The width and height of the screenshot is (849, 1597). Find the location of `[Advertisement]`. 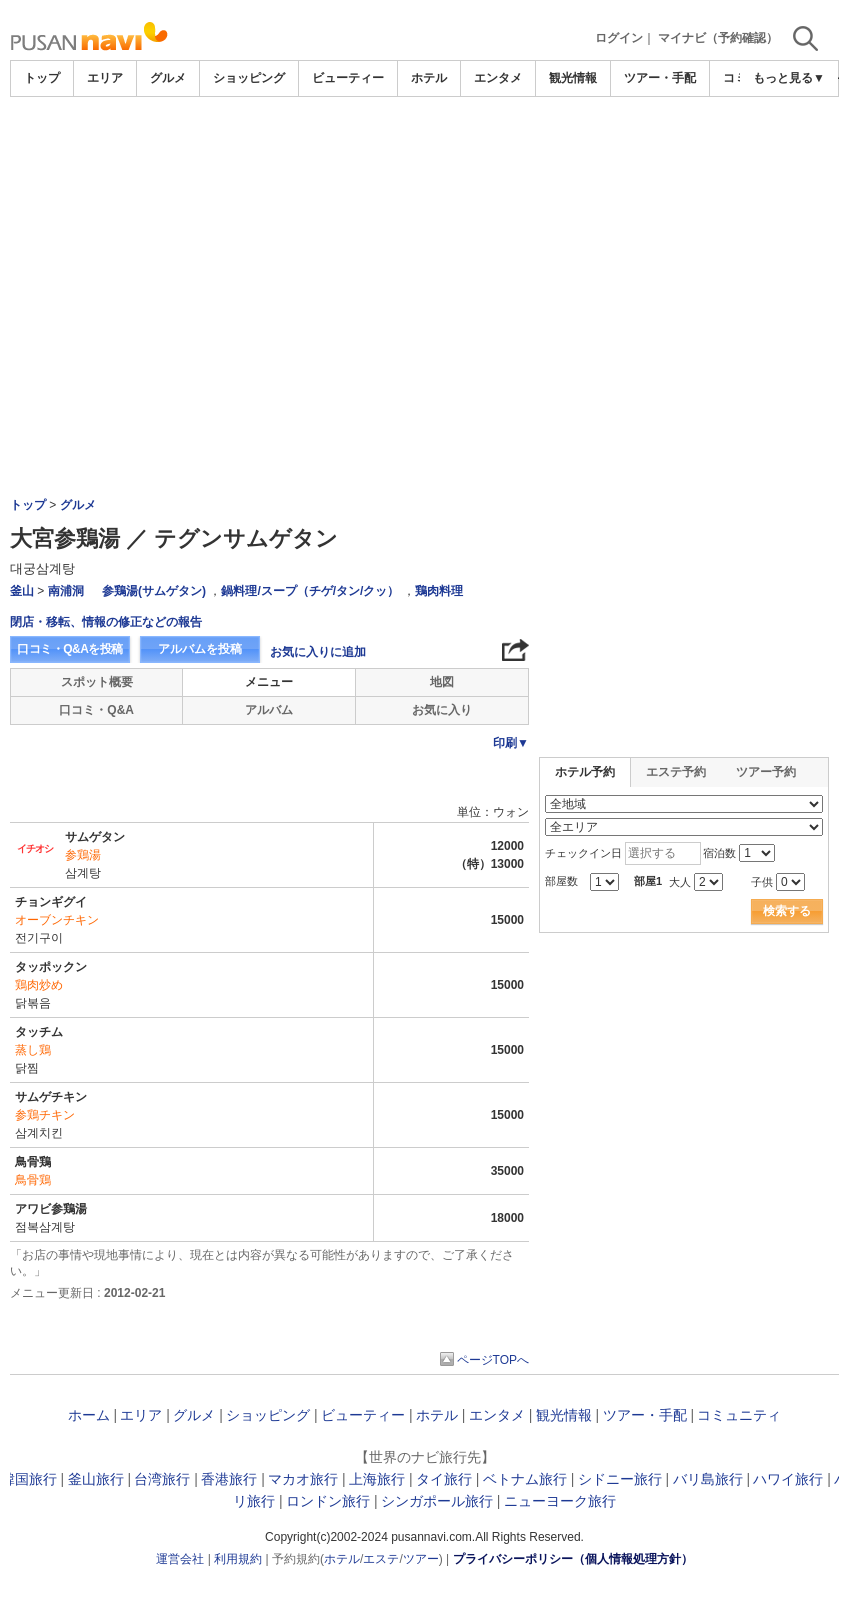

[Advertisement] is located at coordinates (425, 152).